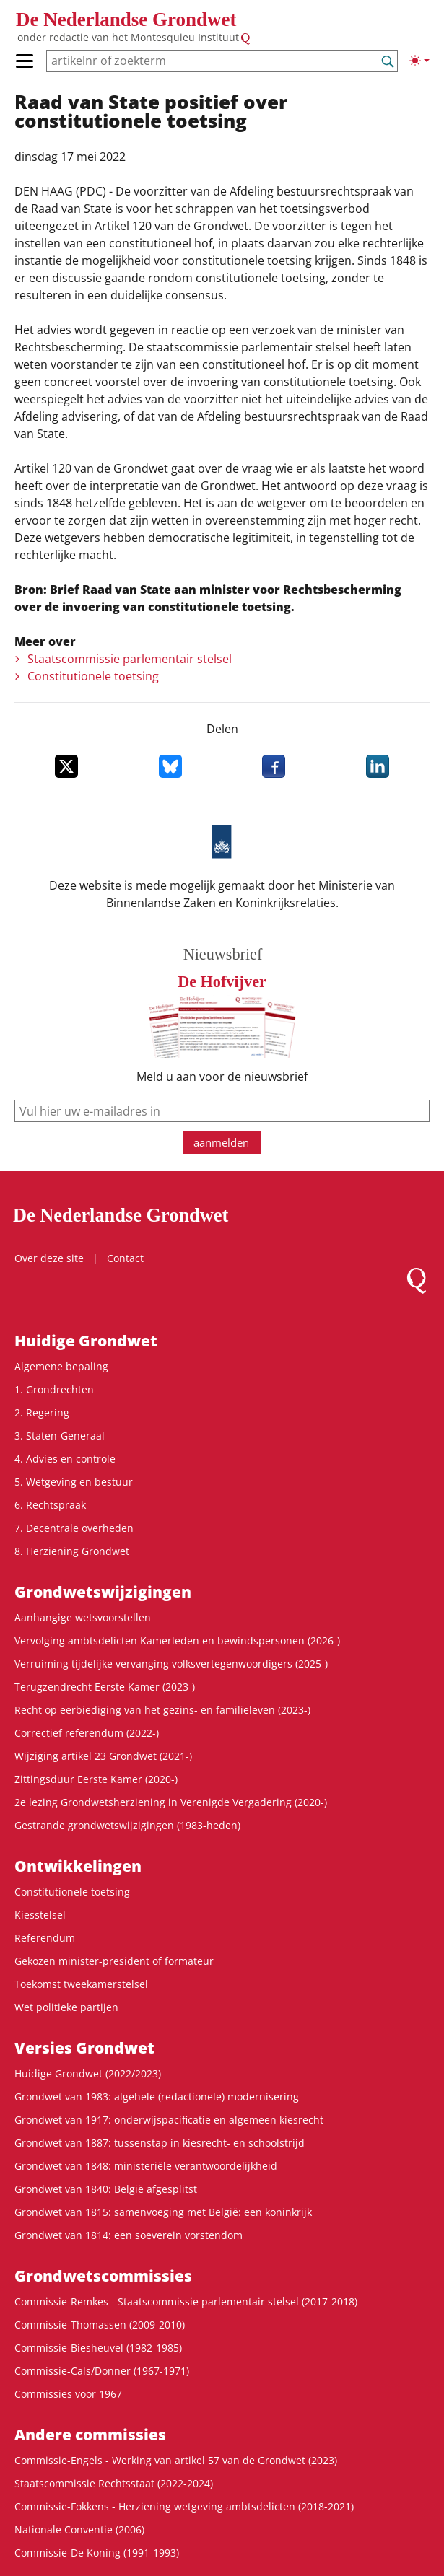  What do you see at coordinates (127, 1825) in the screenshot?
I see `Gestrande grondwetswijzigingen (1983-heden)` at bounding box center [127, 1825].